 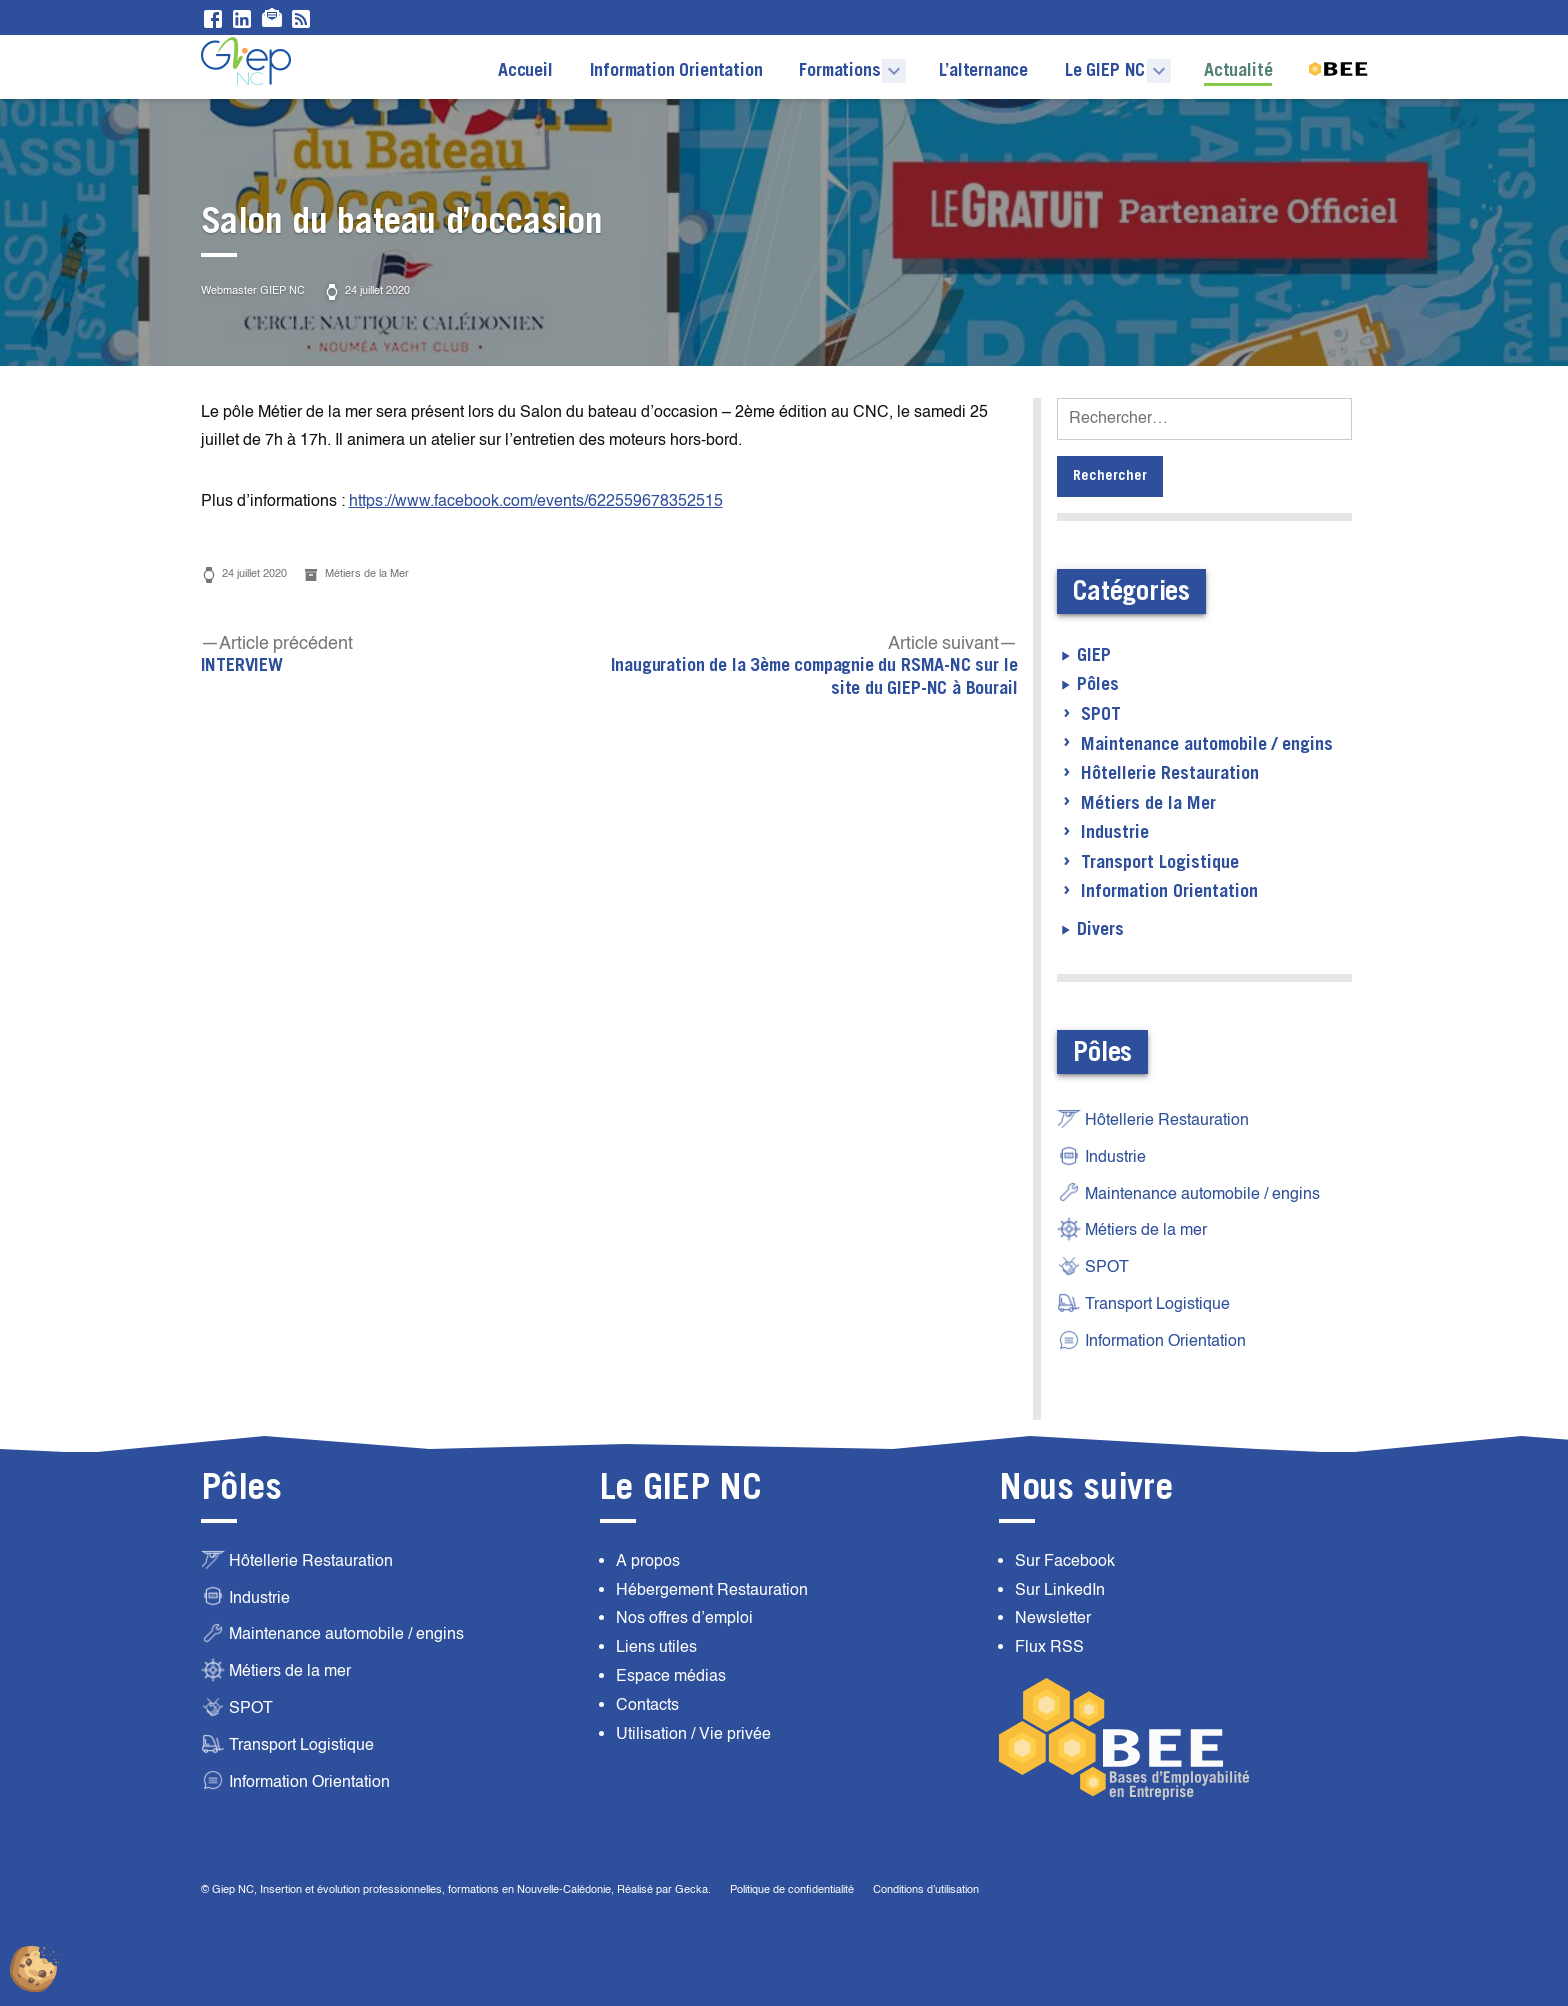 I want to click on Utilisation / Vie privée, so click(x=693, y=1734).